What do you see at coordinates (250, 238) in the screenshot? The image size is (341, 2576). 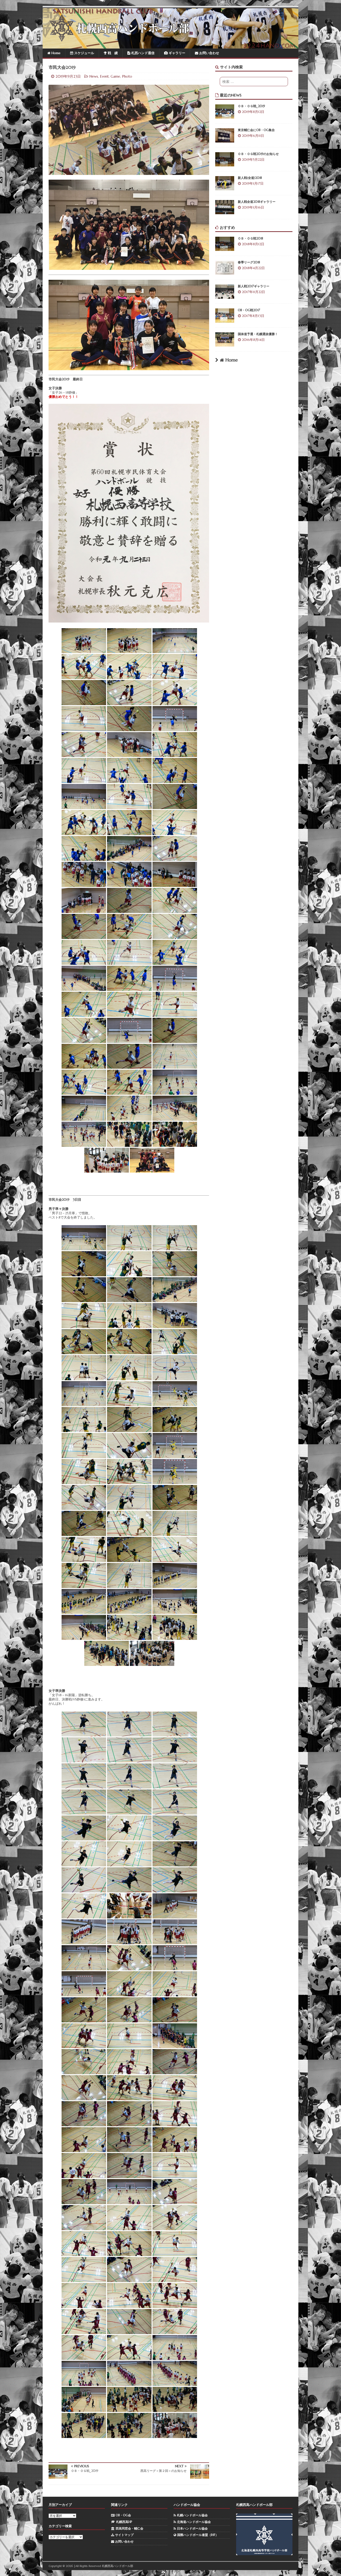 I see `ＯＢ・ＯＧ戦2018` at bounding box center [250, 238].